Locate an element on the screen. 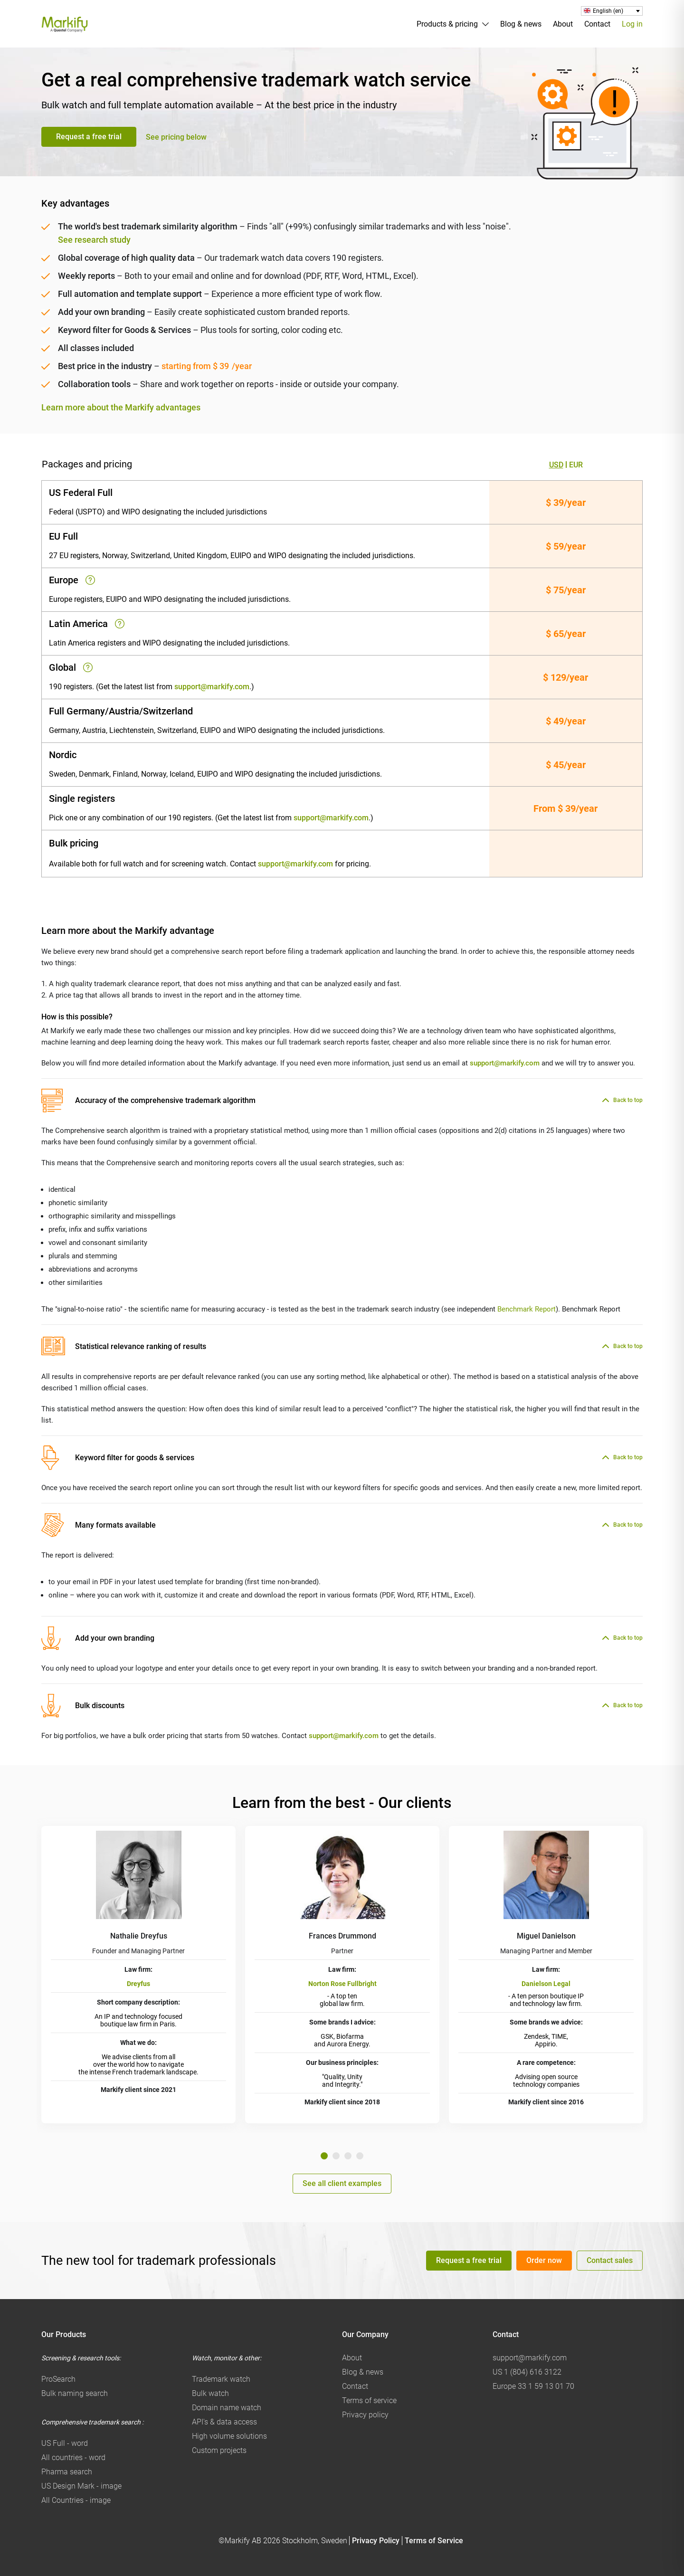  Privacy policy is located at coordinates (365, 2414).